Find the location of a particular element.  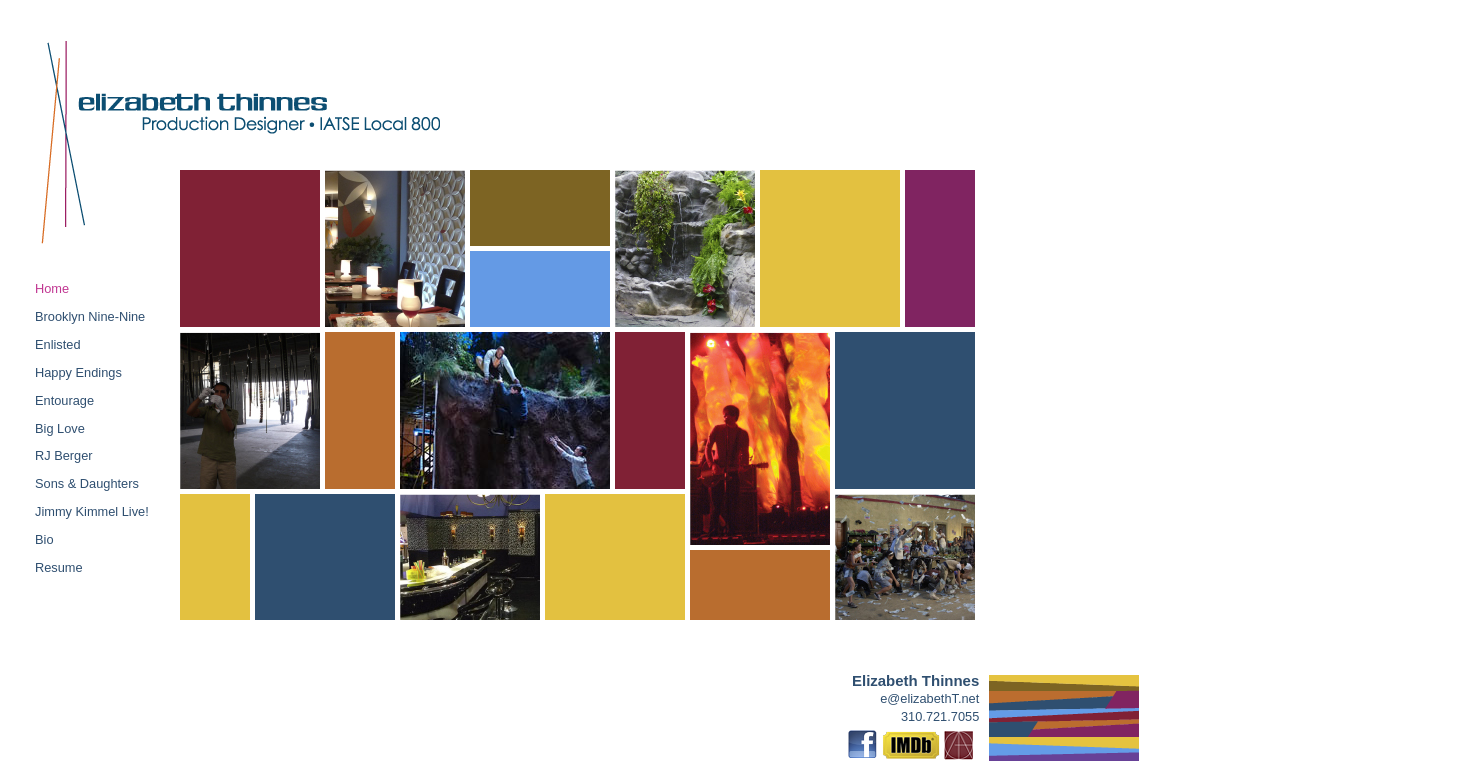

Jimmy Kimmel Live! is located at coordinates (92, 511).